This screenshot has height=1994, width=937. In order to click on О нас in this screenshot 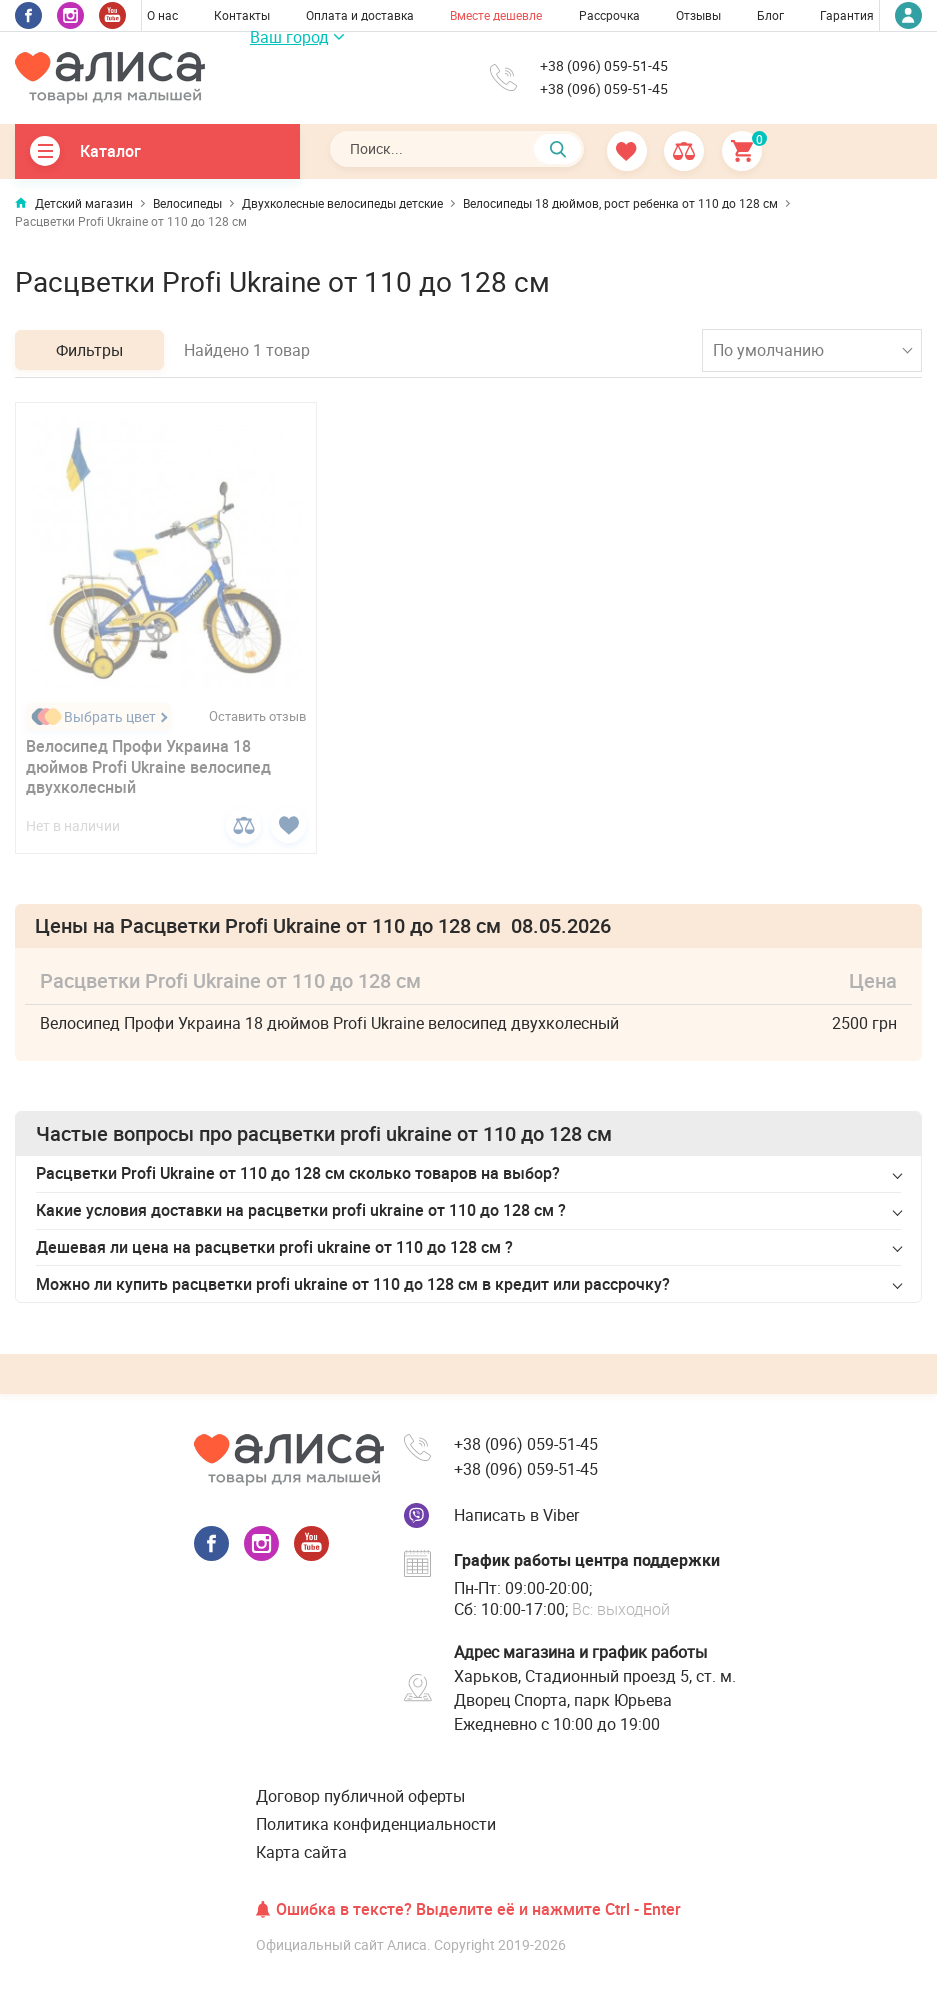, I will do `click(162, 15)`.